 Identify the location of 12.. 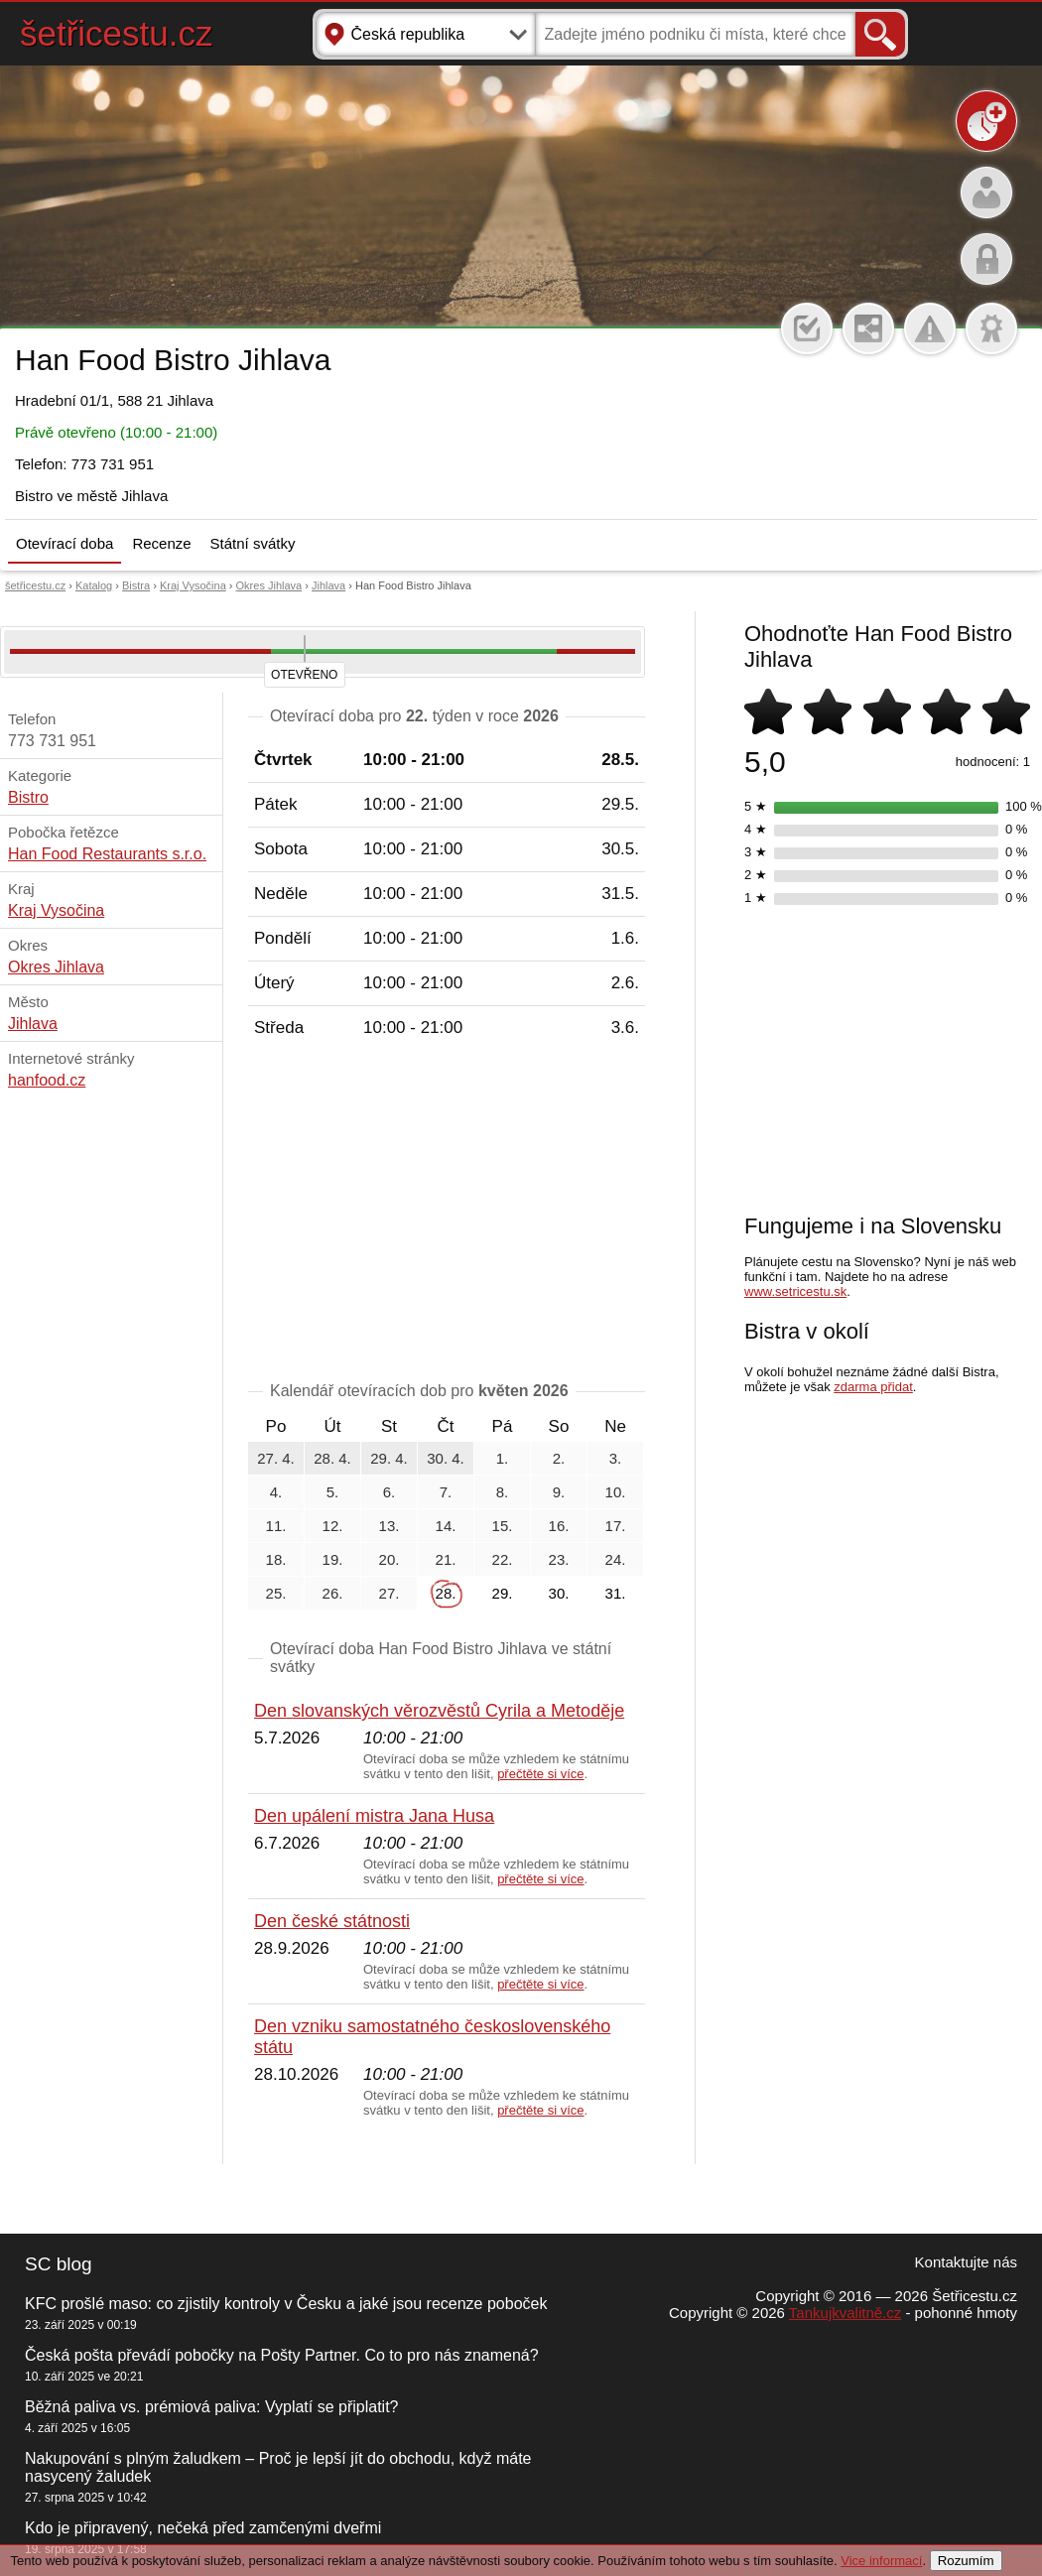
(333, 1525).